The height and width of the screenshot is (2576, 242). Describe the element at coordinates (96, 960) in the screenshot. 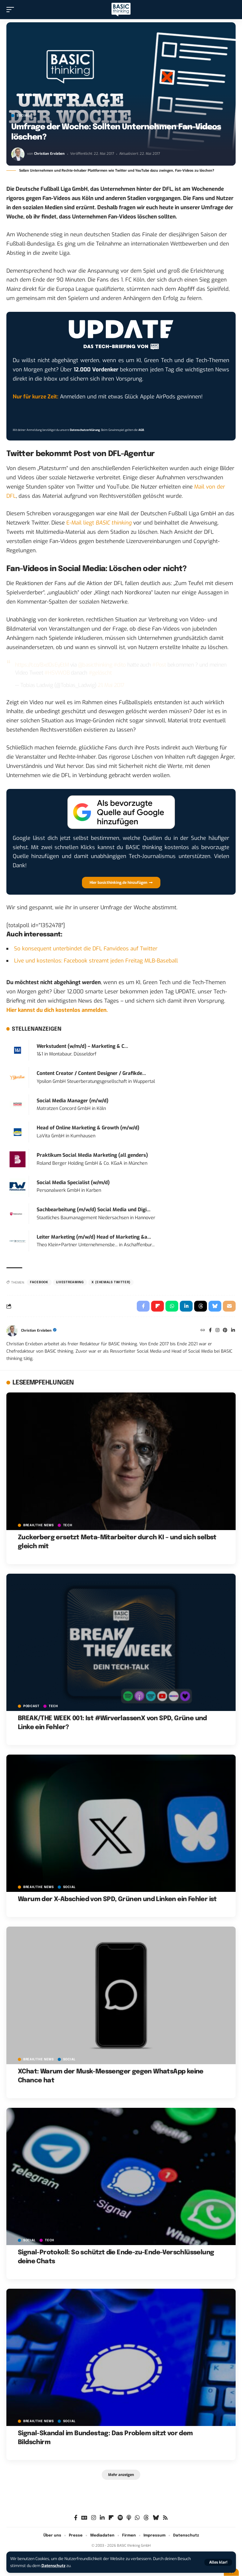

I see `Live und kostenlos: Facebook streamt jeden Freitag MLB-Baseball` at that location.